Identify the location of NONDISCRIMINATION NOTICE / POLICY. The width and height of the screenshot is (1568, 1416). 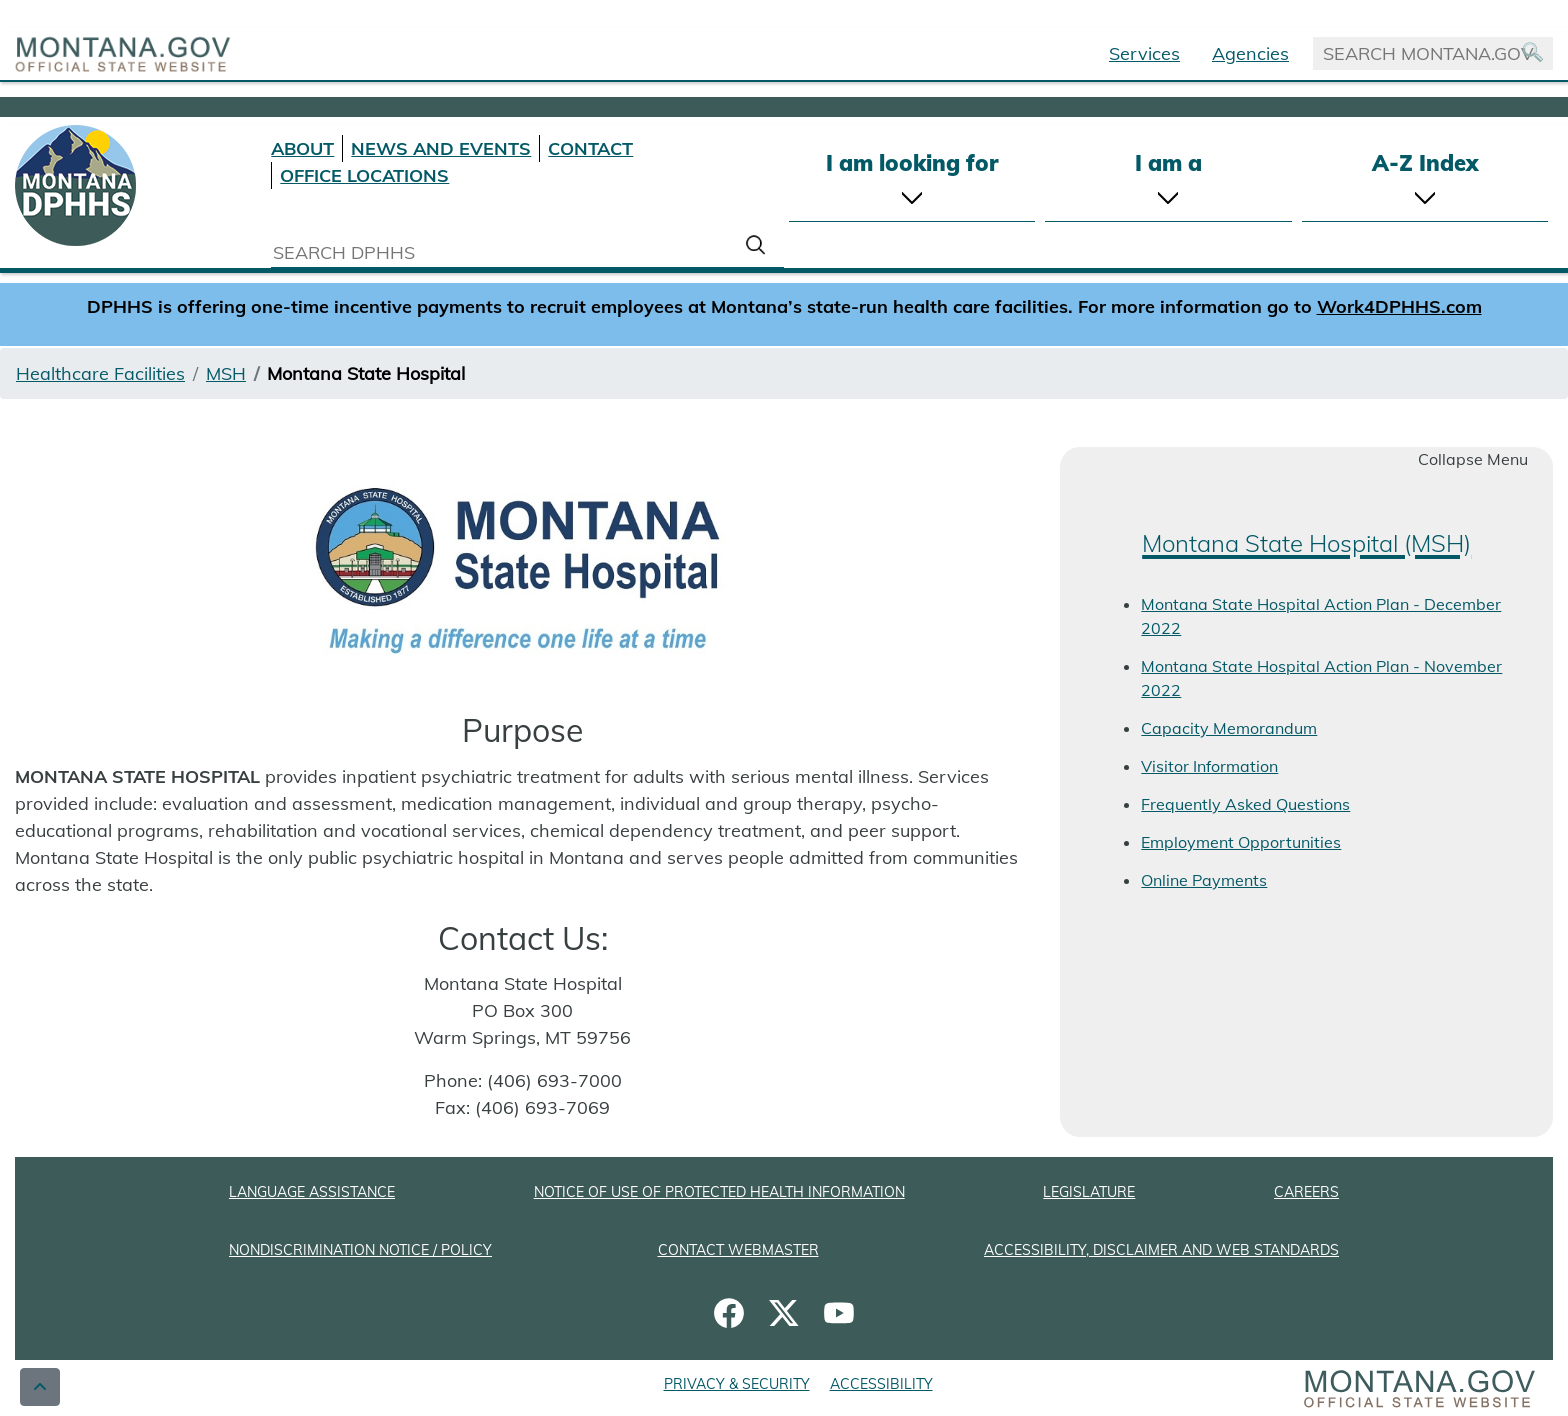
(360, 1250).